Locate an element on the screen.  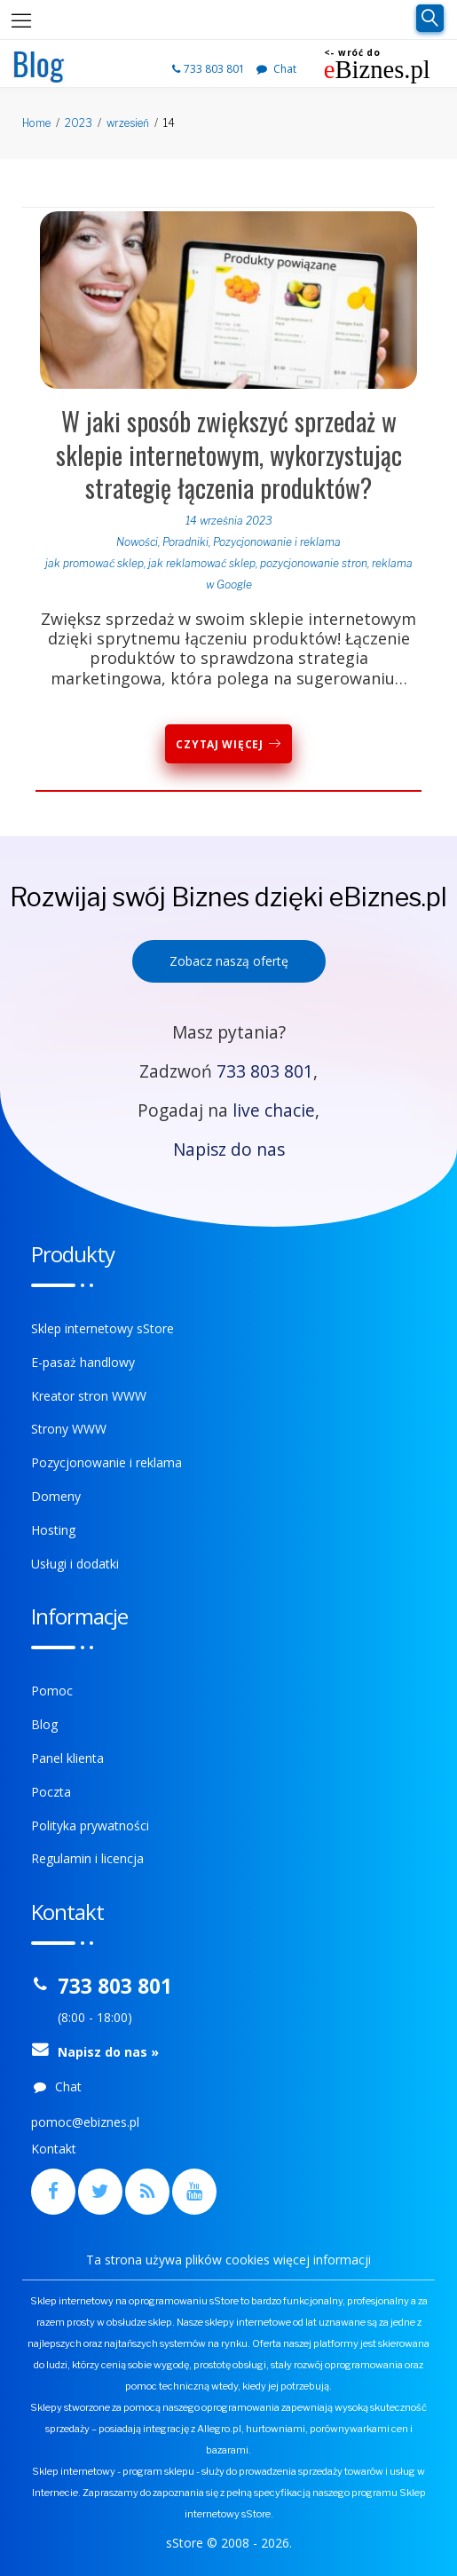
Regulamin i licencja is located at coordinates (87, 1858).